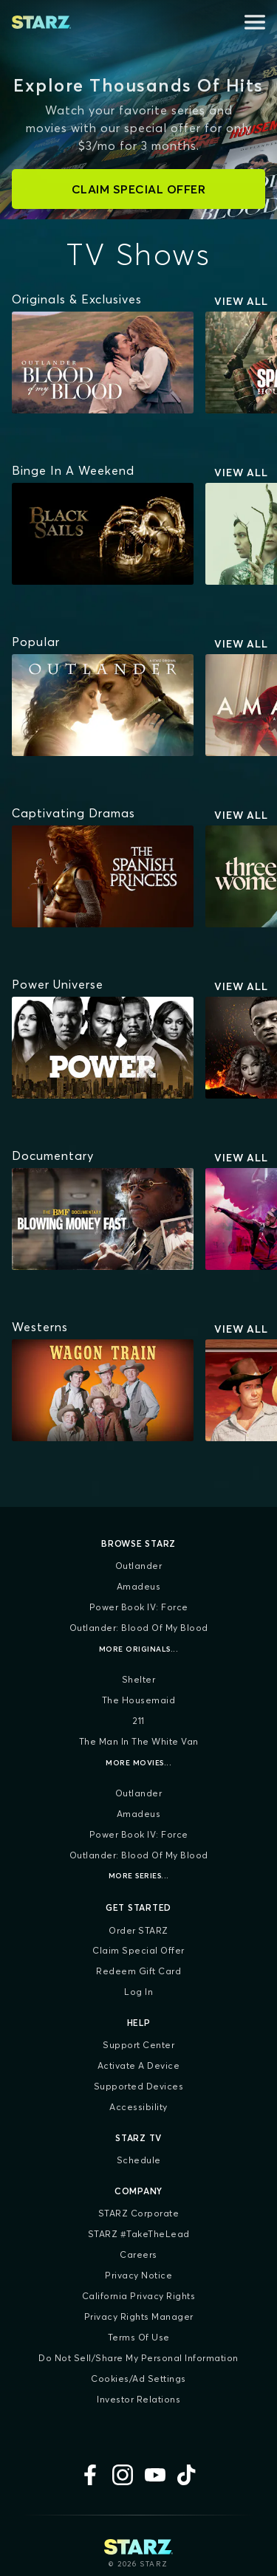  I want to click on Support Center, so click(138, 2044).